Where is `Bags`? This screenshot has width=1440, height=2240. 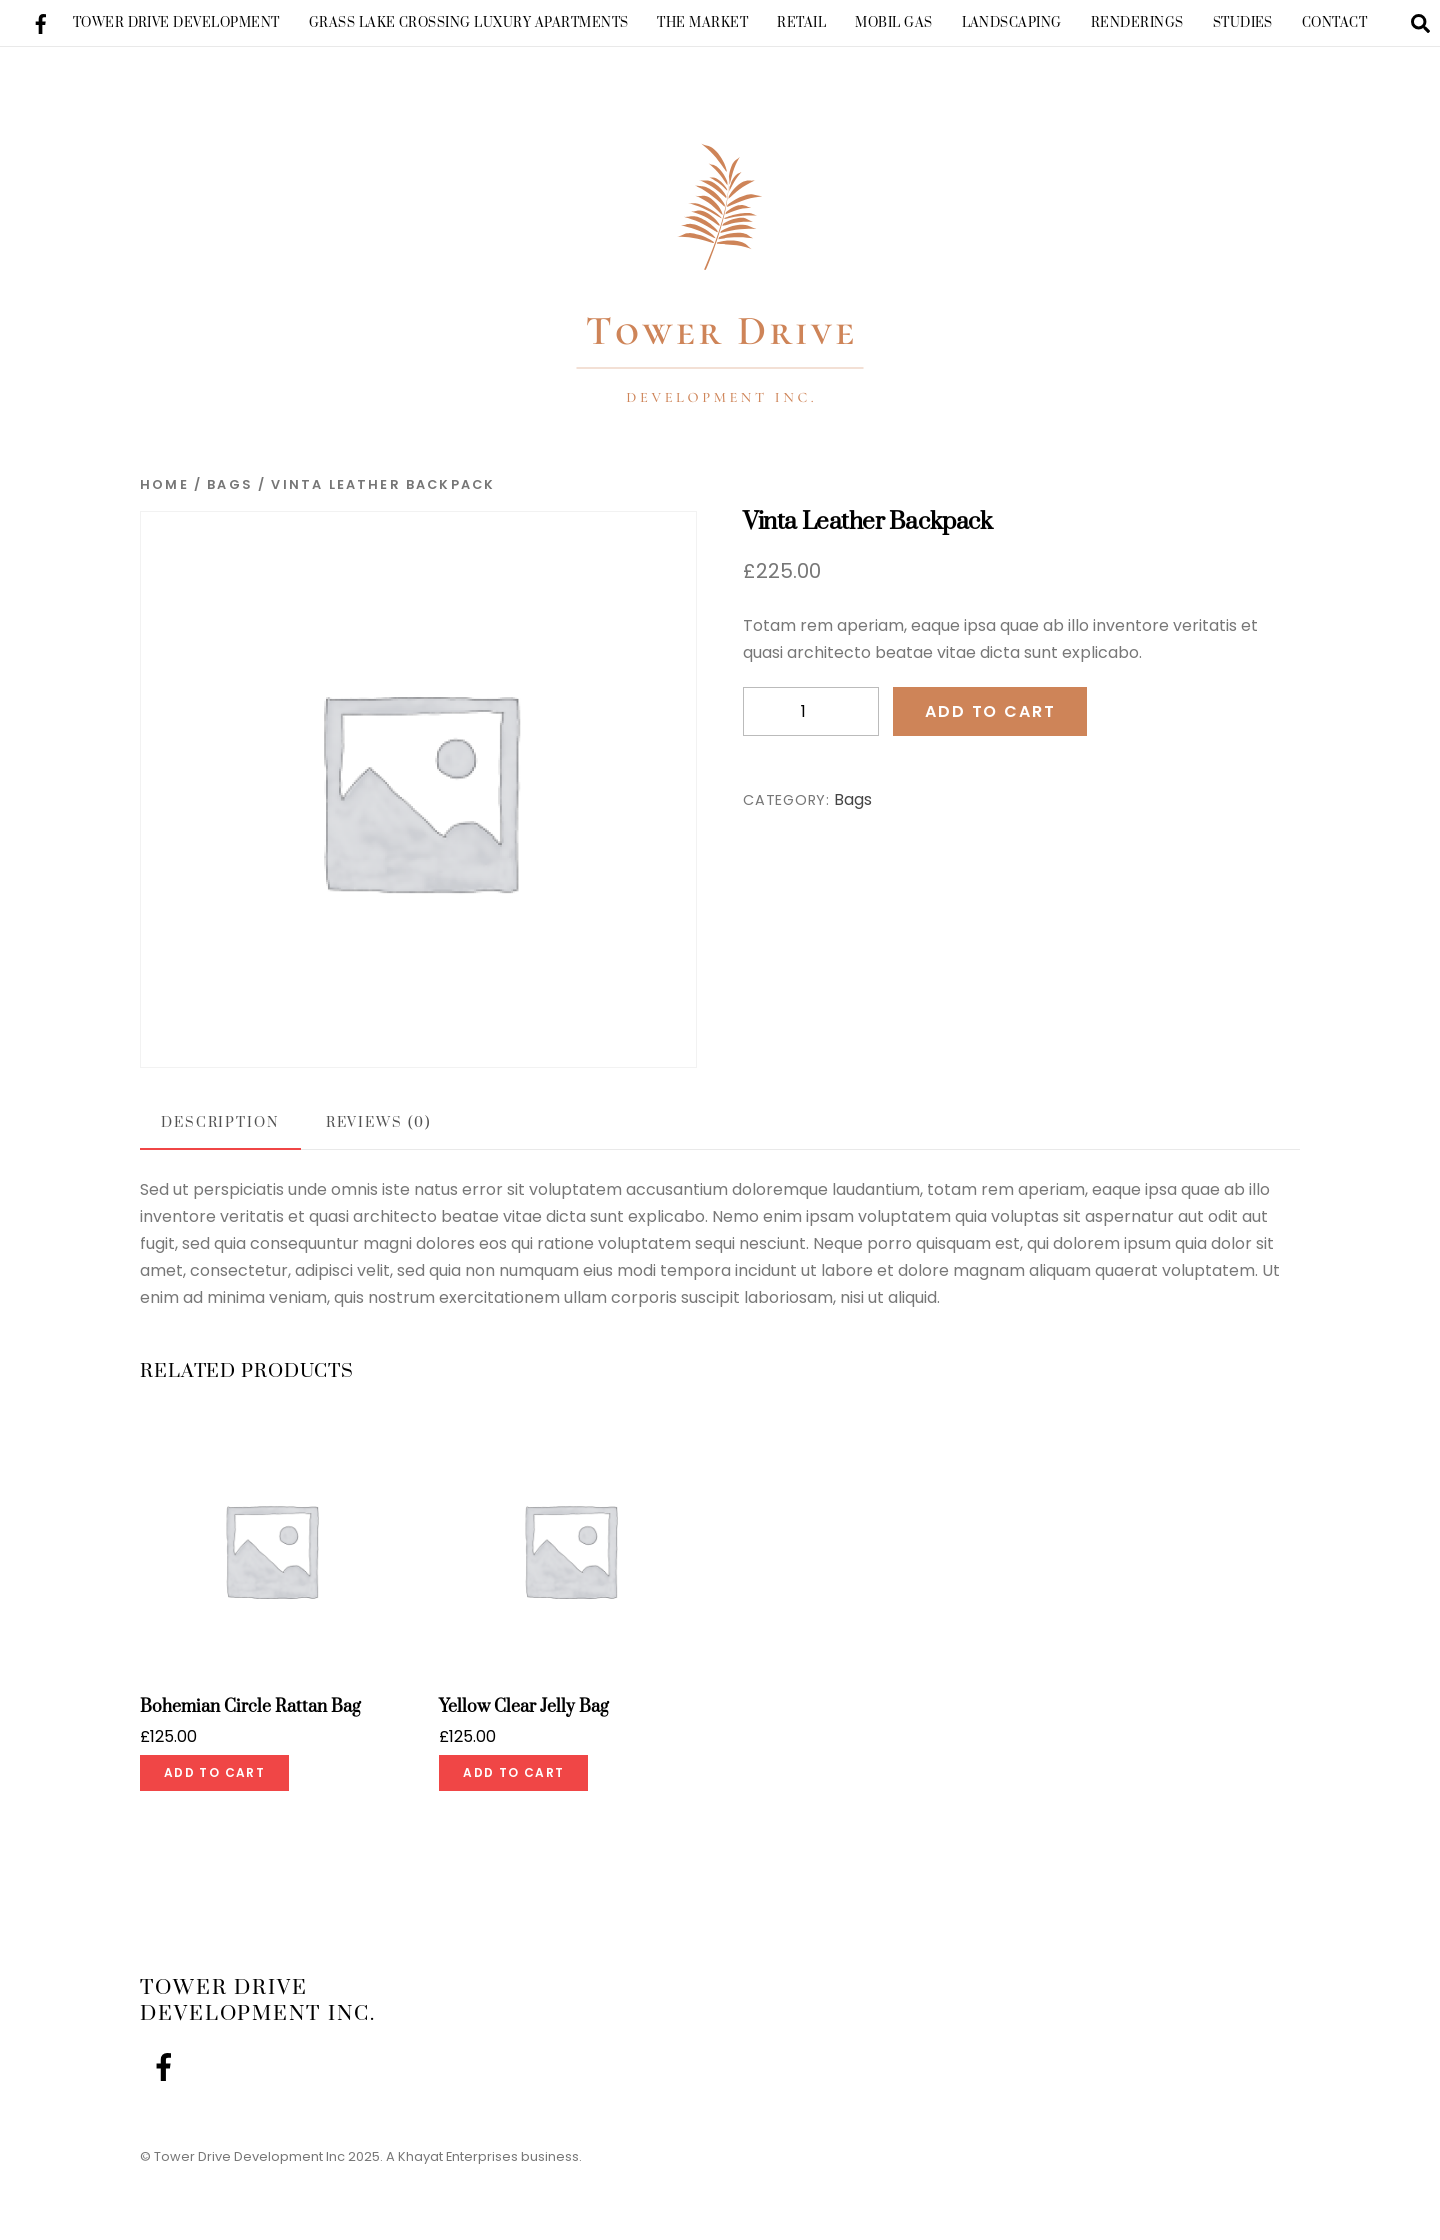
Bags is located at coordinates (230, 498).